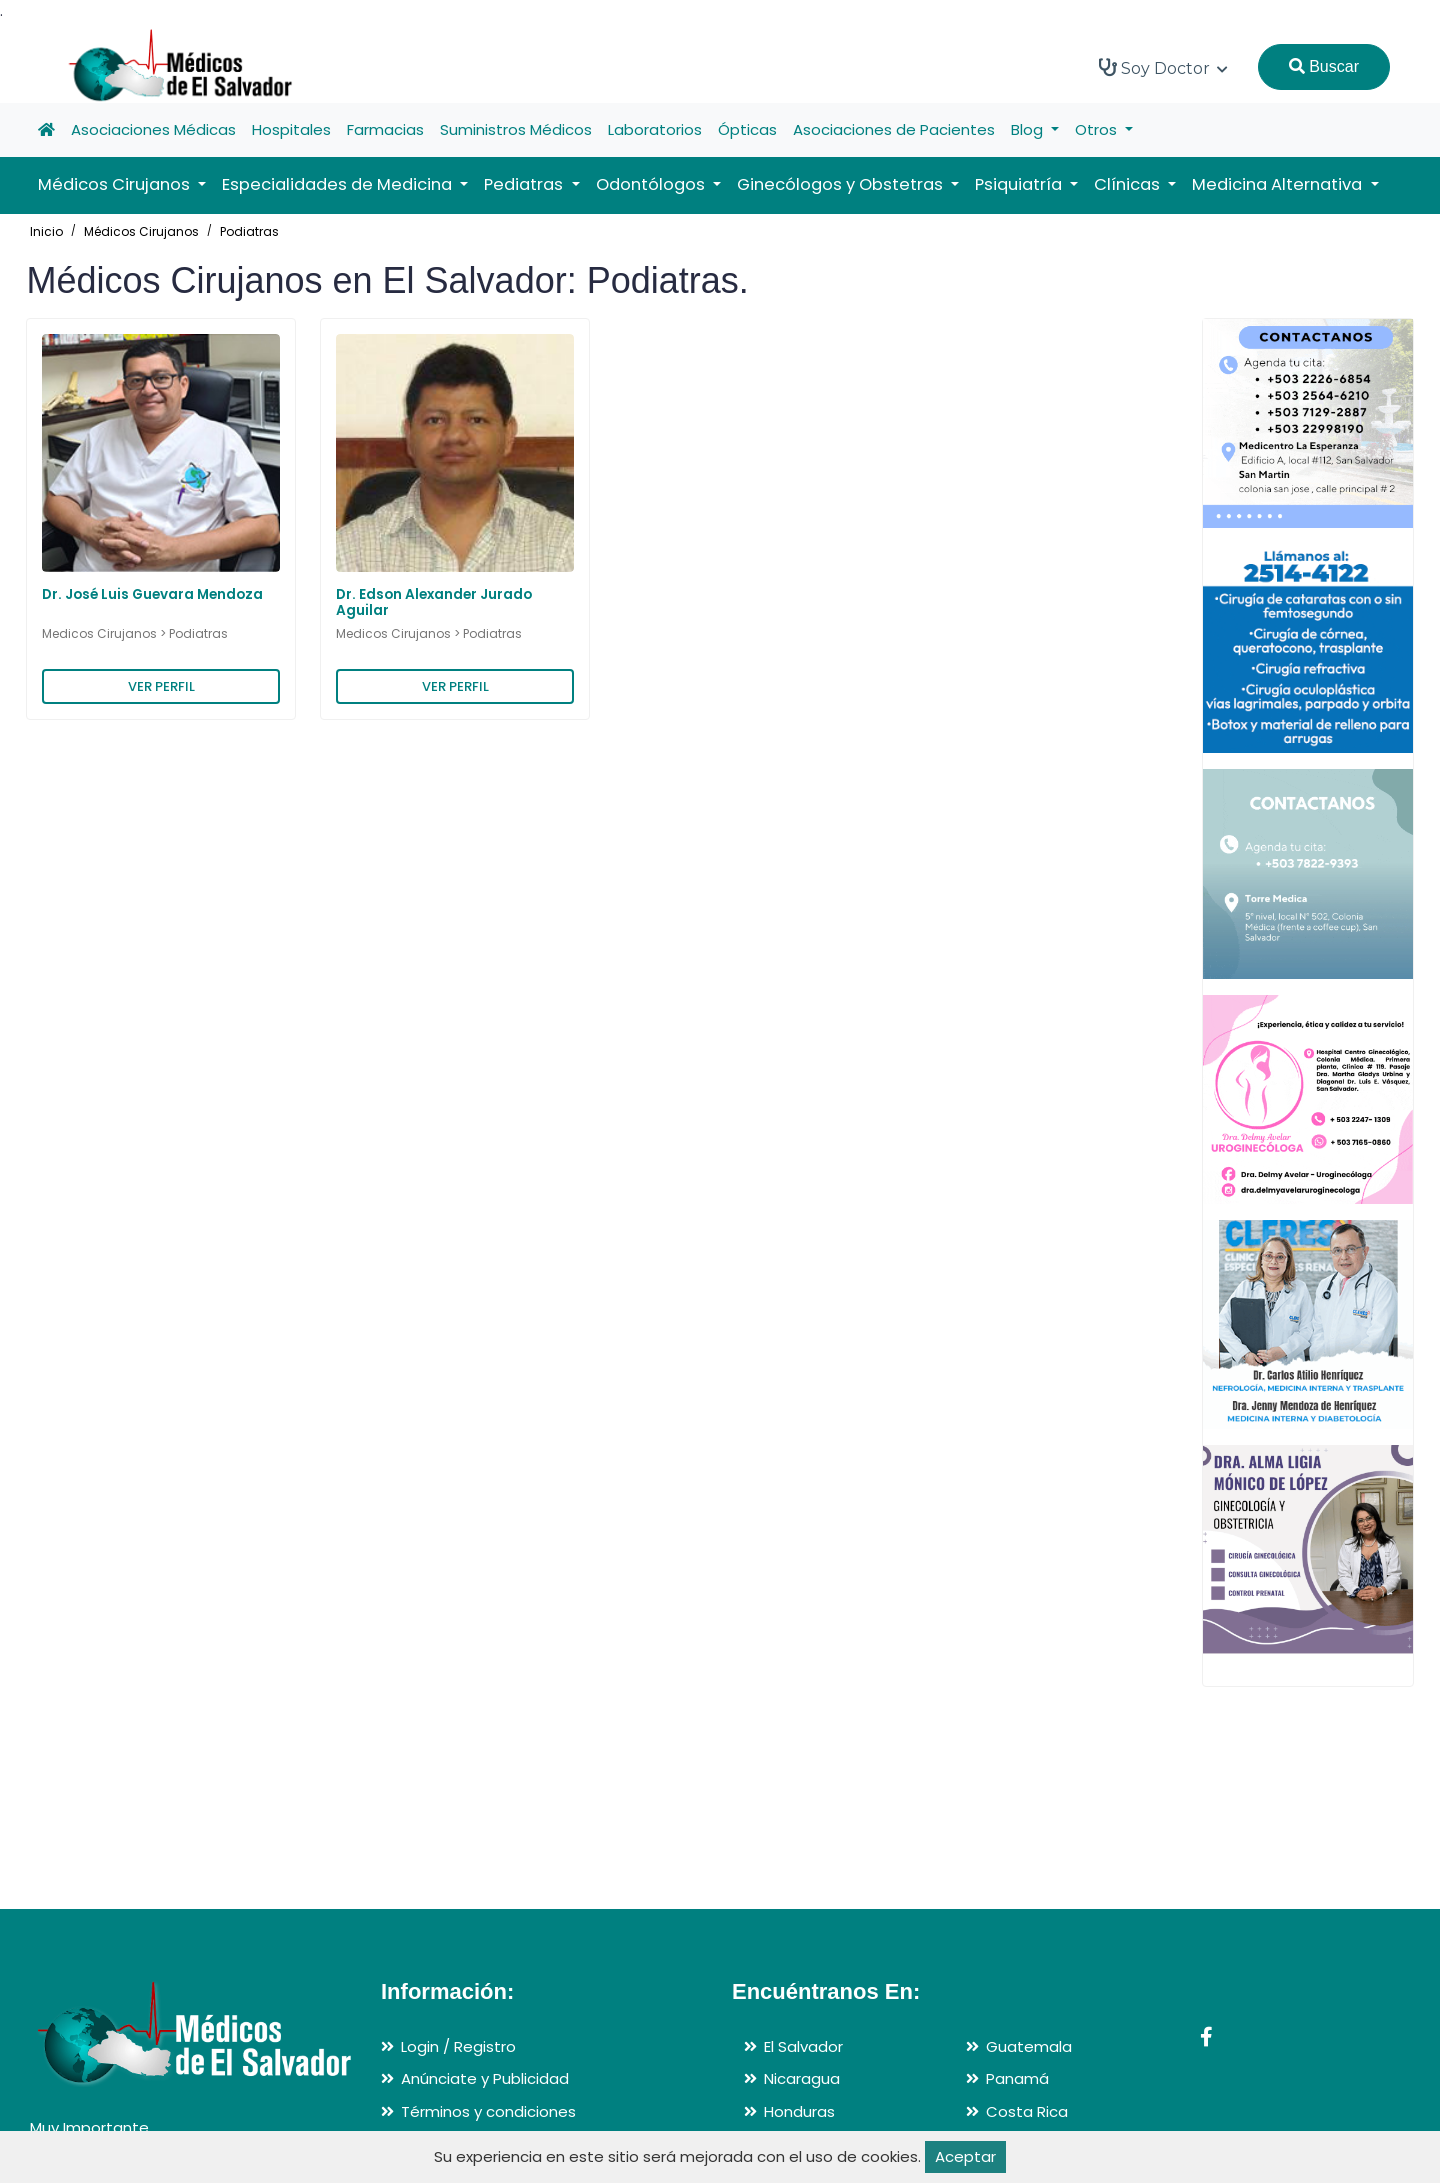 The height and width of the screenshot is (2183, 1440). I want to click on Médicos Cirujanos, so click(141, 231).